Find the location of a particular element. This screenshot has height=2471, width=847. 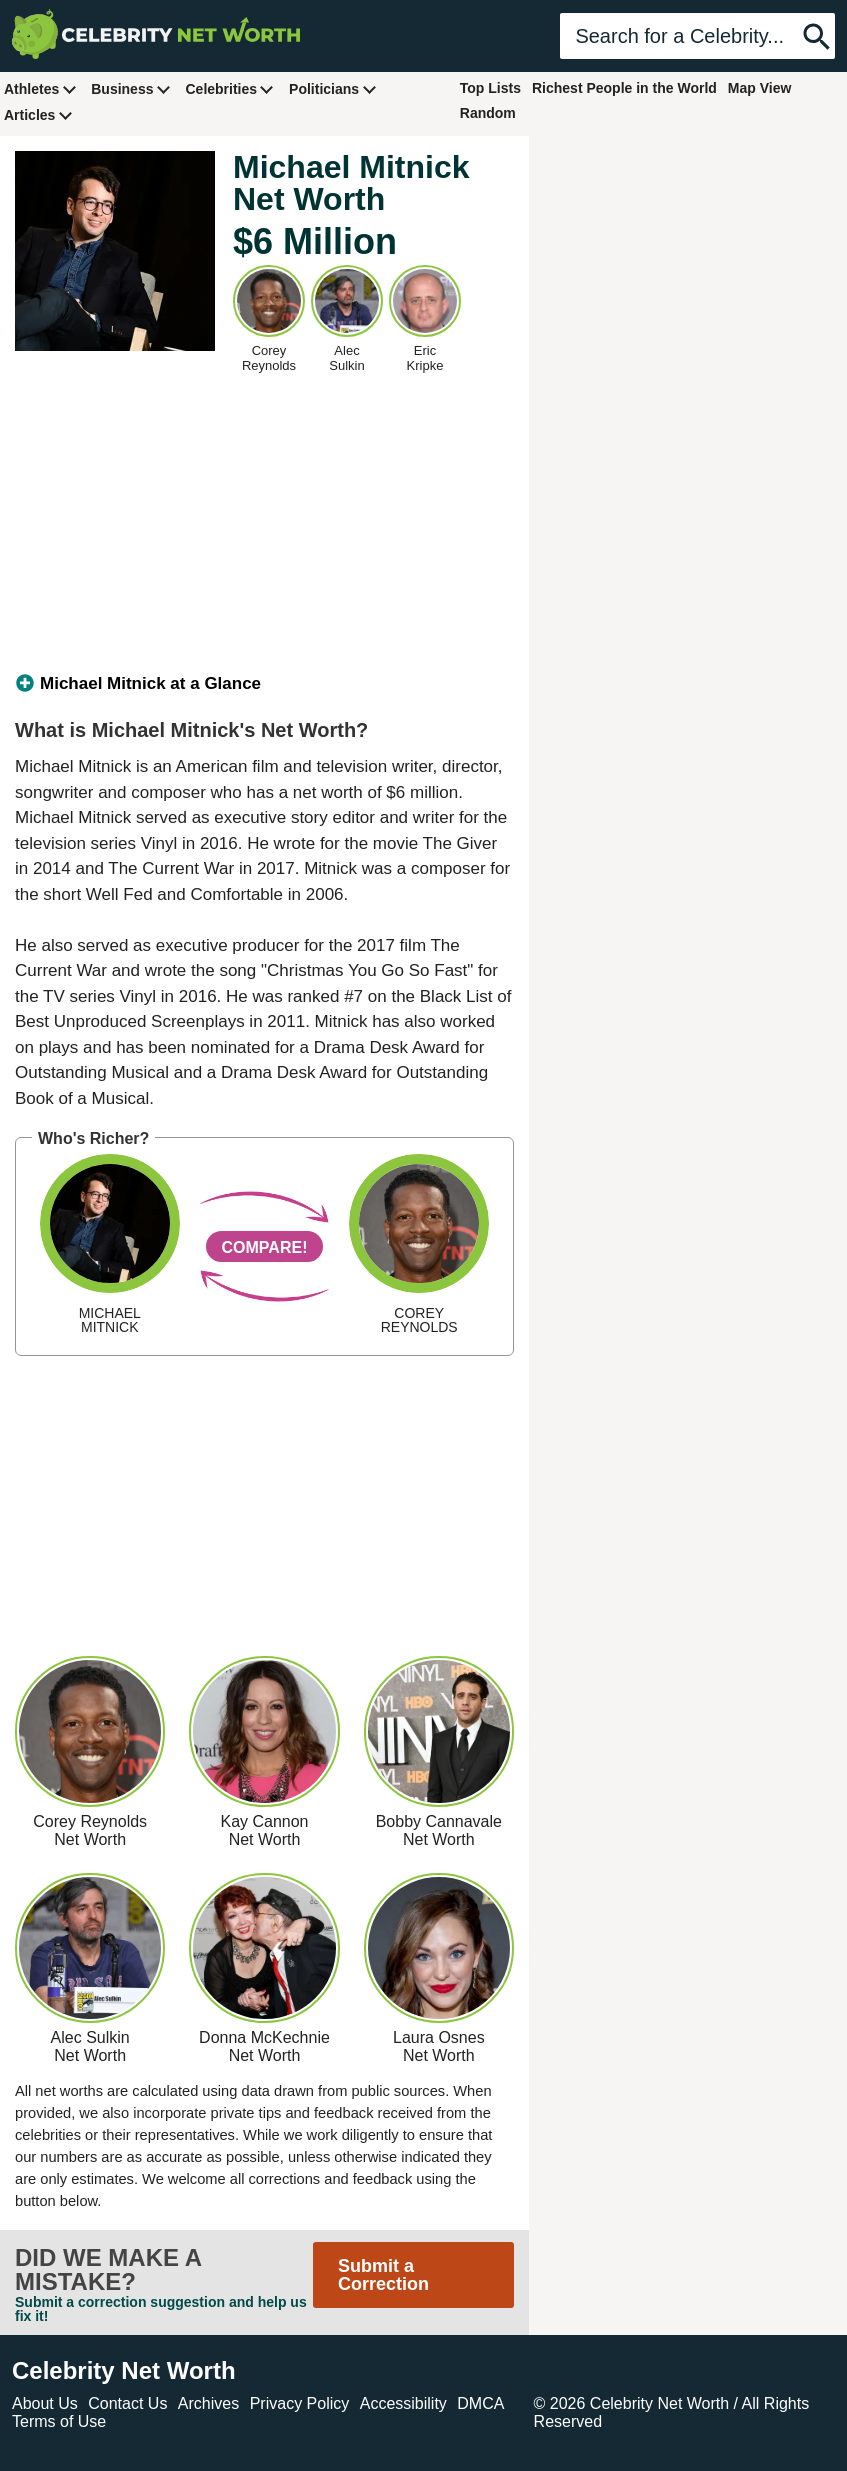

Politicians is located at coordinates (333, 88).